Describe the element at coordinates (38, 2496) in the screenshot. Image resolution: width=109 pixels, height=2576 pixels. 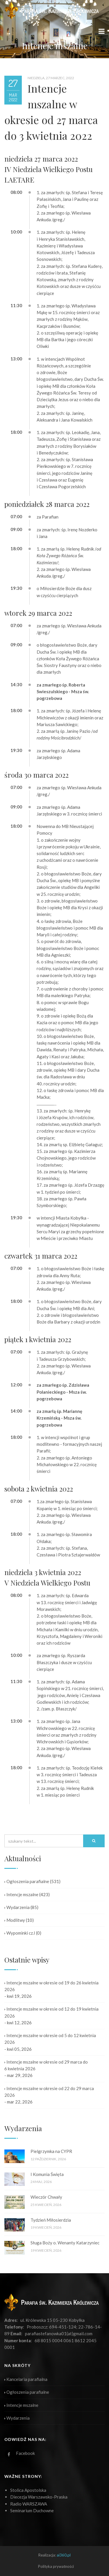
I see `Diecezja Warszawsko-Praska` at that location.